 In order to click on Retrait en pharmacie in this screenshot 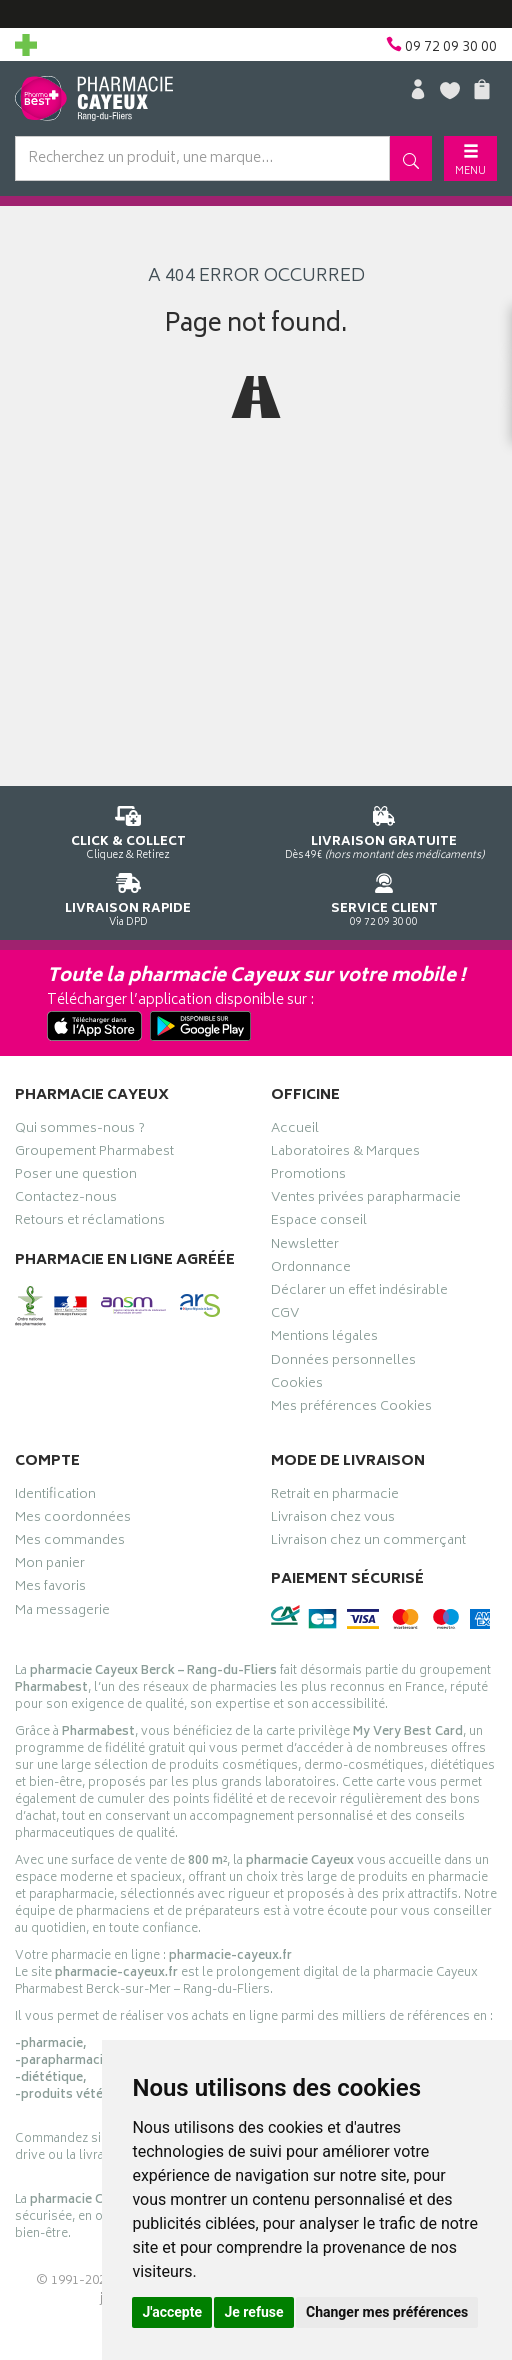, I will do `click(335, 1497)`.